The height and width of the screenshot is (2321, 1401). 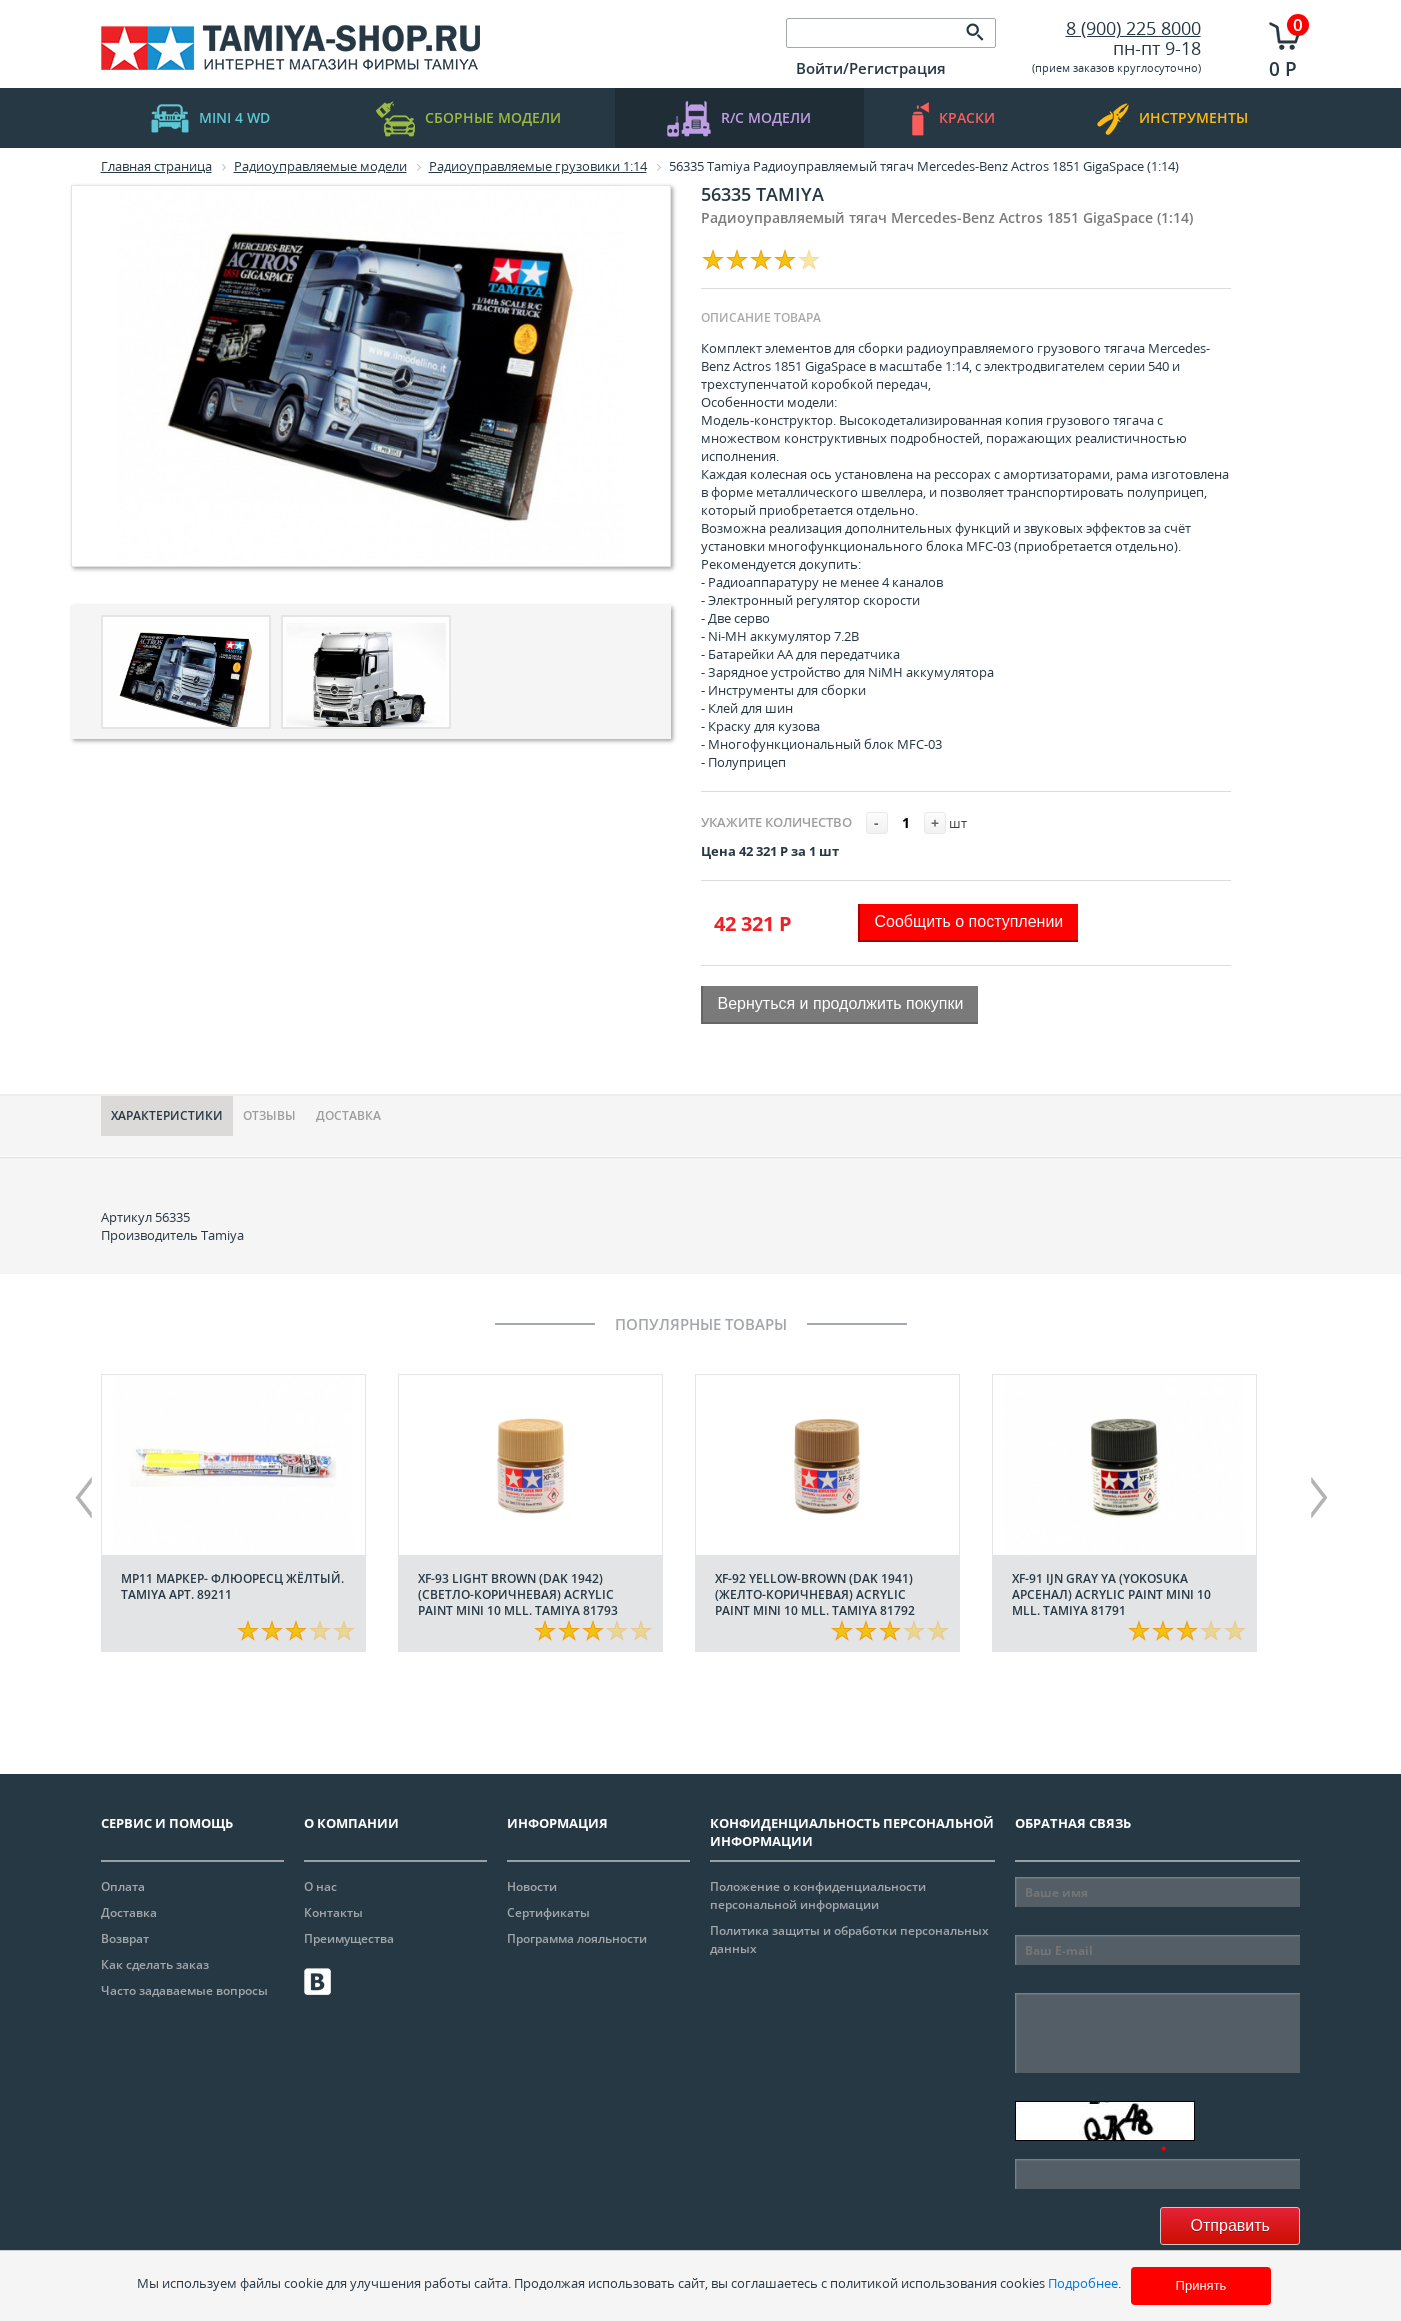 What do you see at coordinates (349, 1938) in the screenshot?
I see `Преимущества` at bounding box center [349, 1938].